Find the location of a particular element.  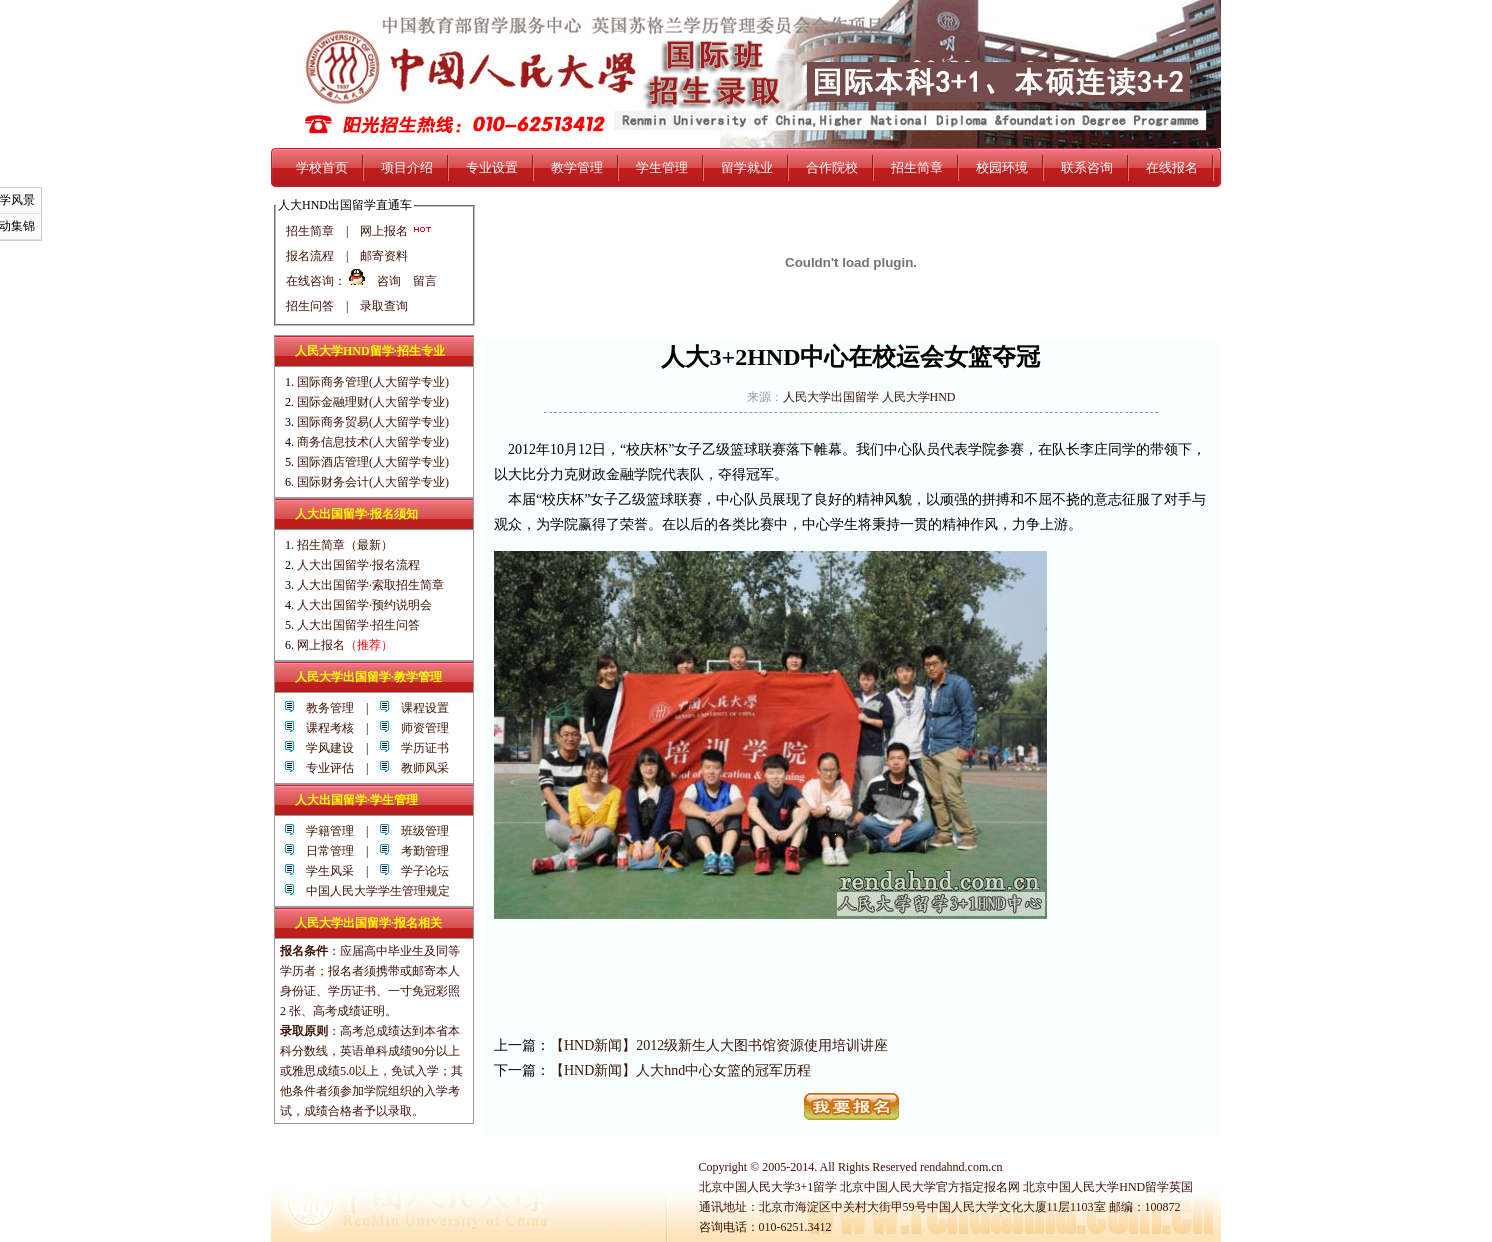

邮寄资料 is located at coordinates (384, 256).